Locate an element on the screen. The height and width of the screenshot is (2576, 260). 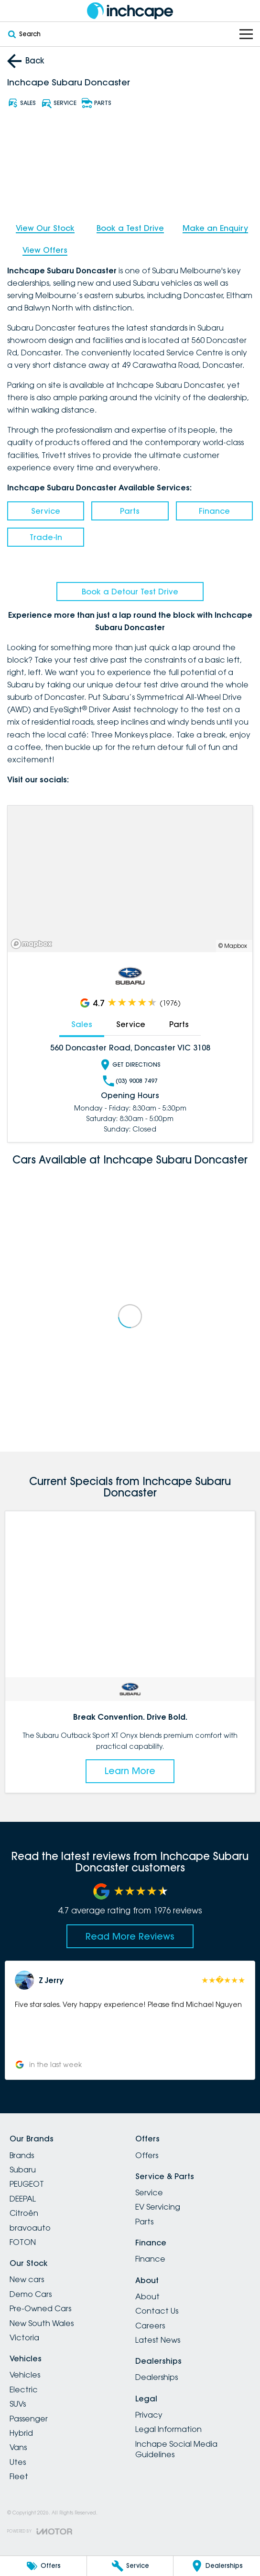
New cars is located at coordinates (27, 2279).